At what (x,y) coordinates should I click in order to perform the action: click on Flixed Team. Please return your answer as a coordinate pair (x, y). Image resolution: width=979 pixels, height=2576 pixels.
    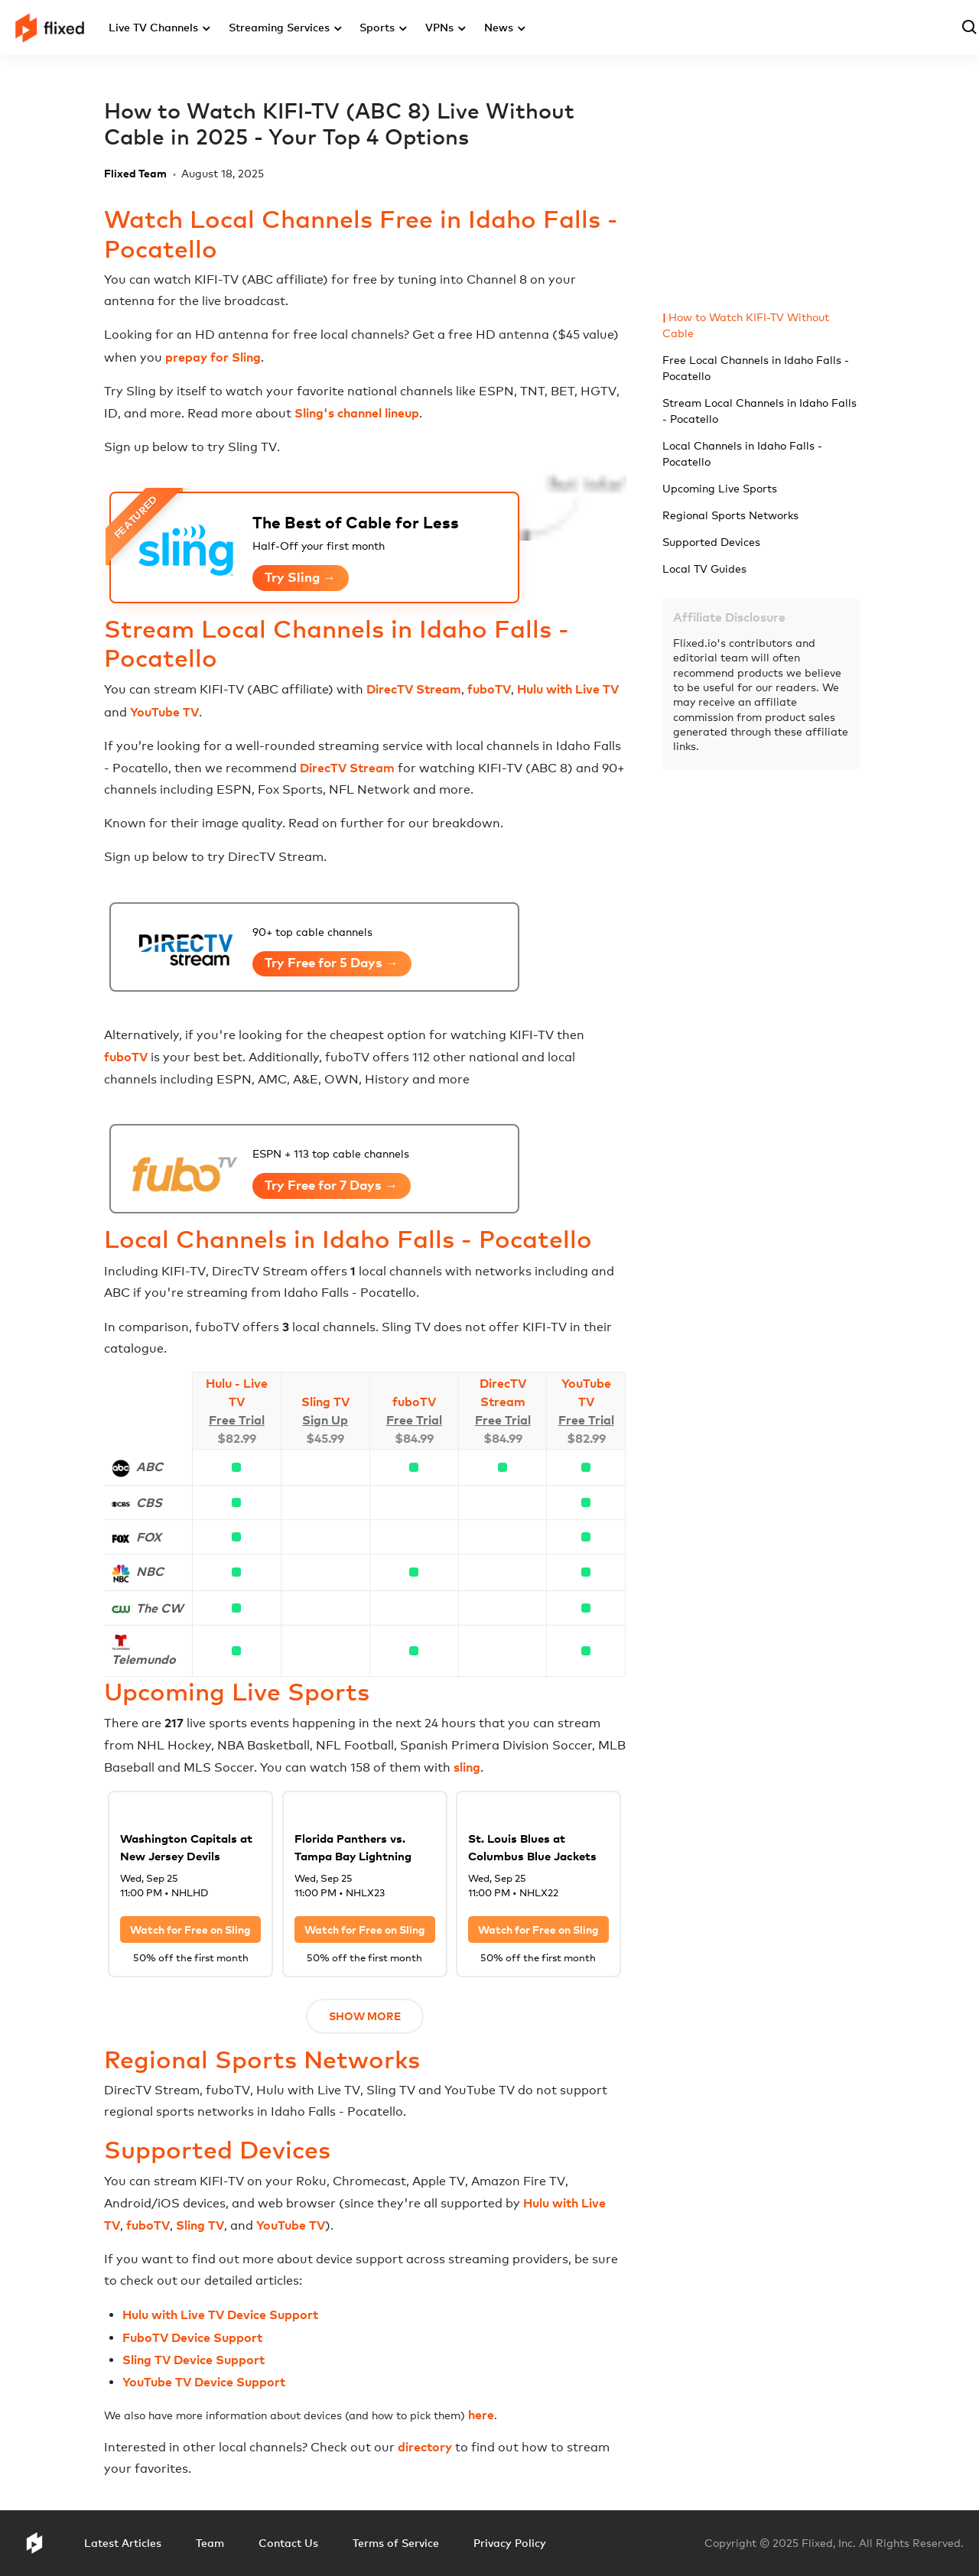
    Looking at the image, I should click on (135, 173).